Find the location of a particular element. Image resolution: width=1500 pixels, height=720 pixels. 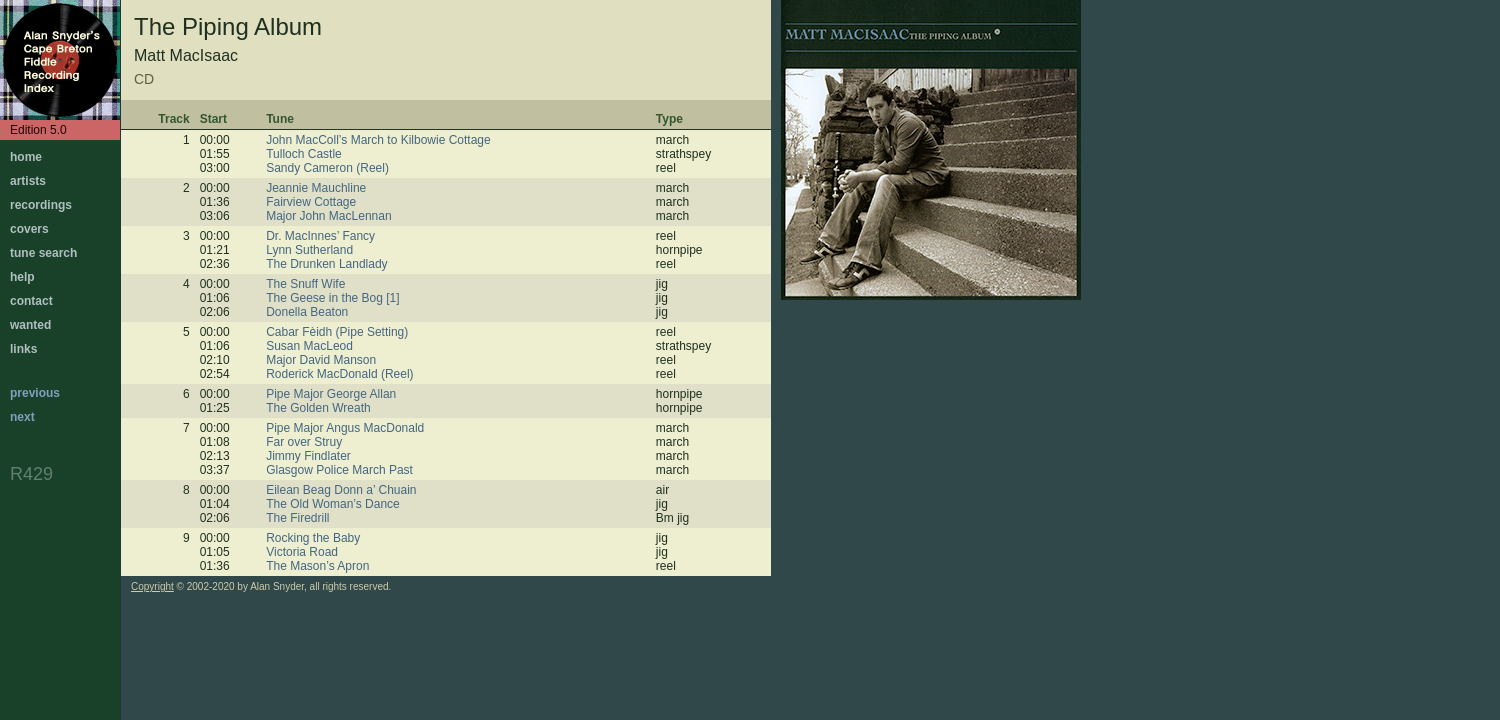

Fairview Cottage is located at coordinates (311, 202).